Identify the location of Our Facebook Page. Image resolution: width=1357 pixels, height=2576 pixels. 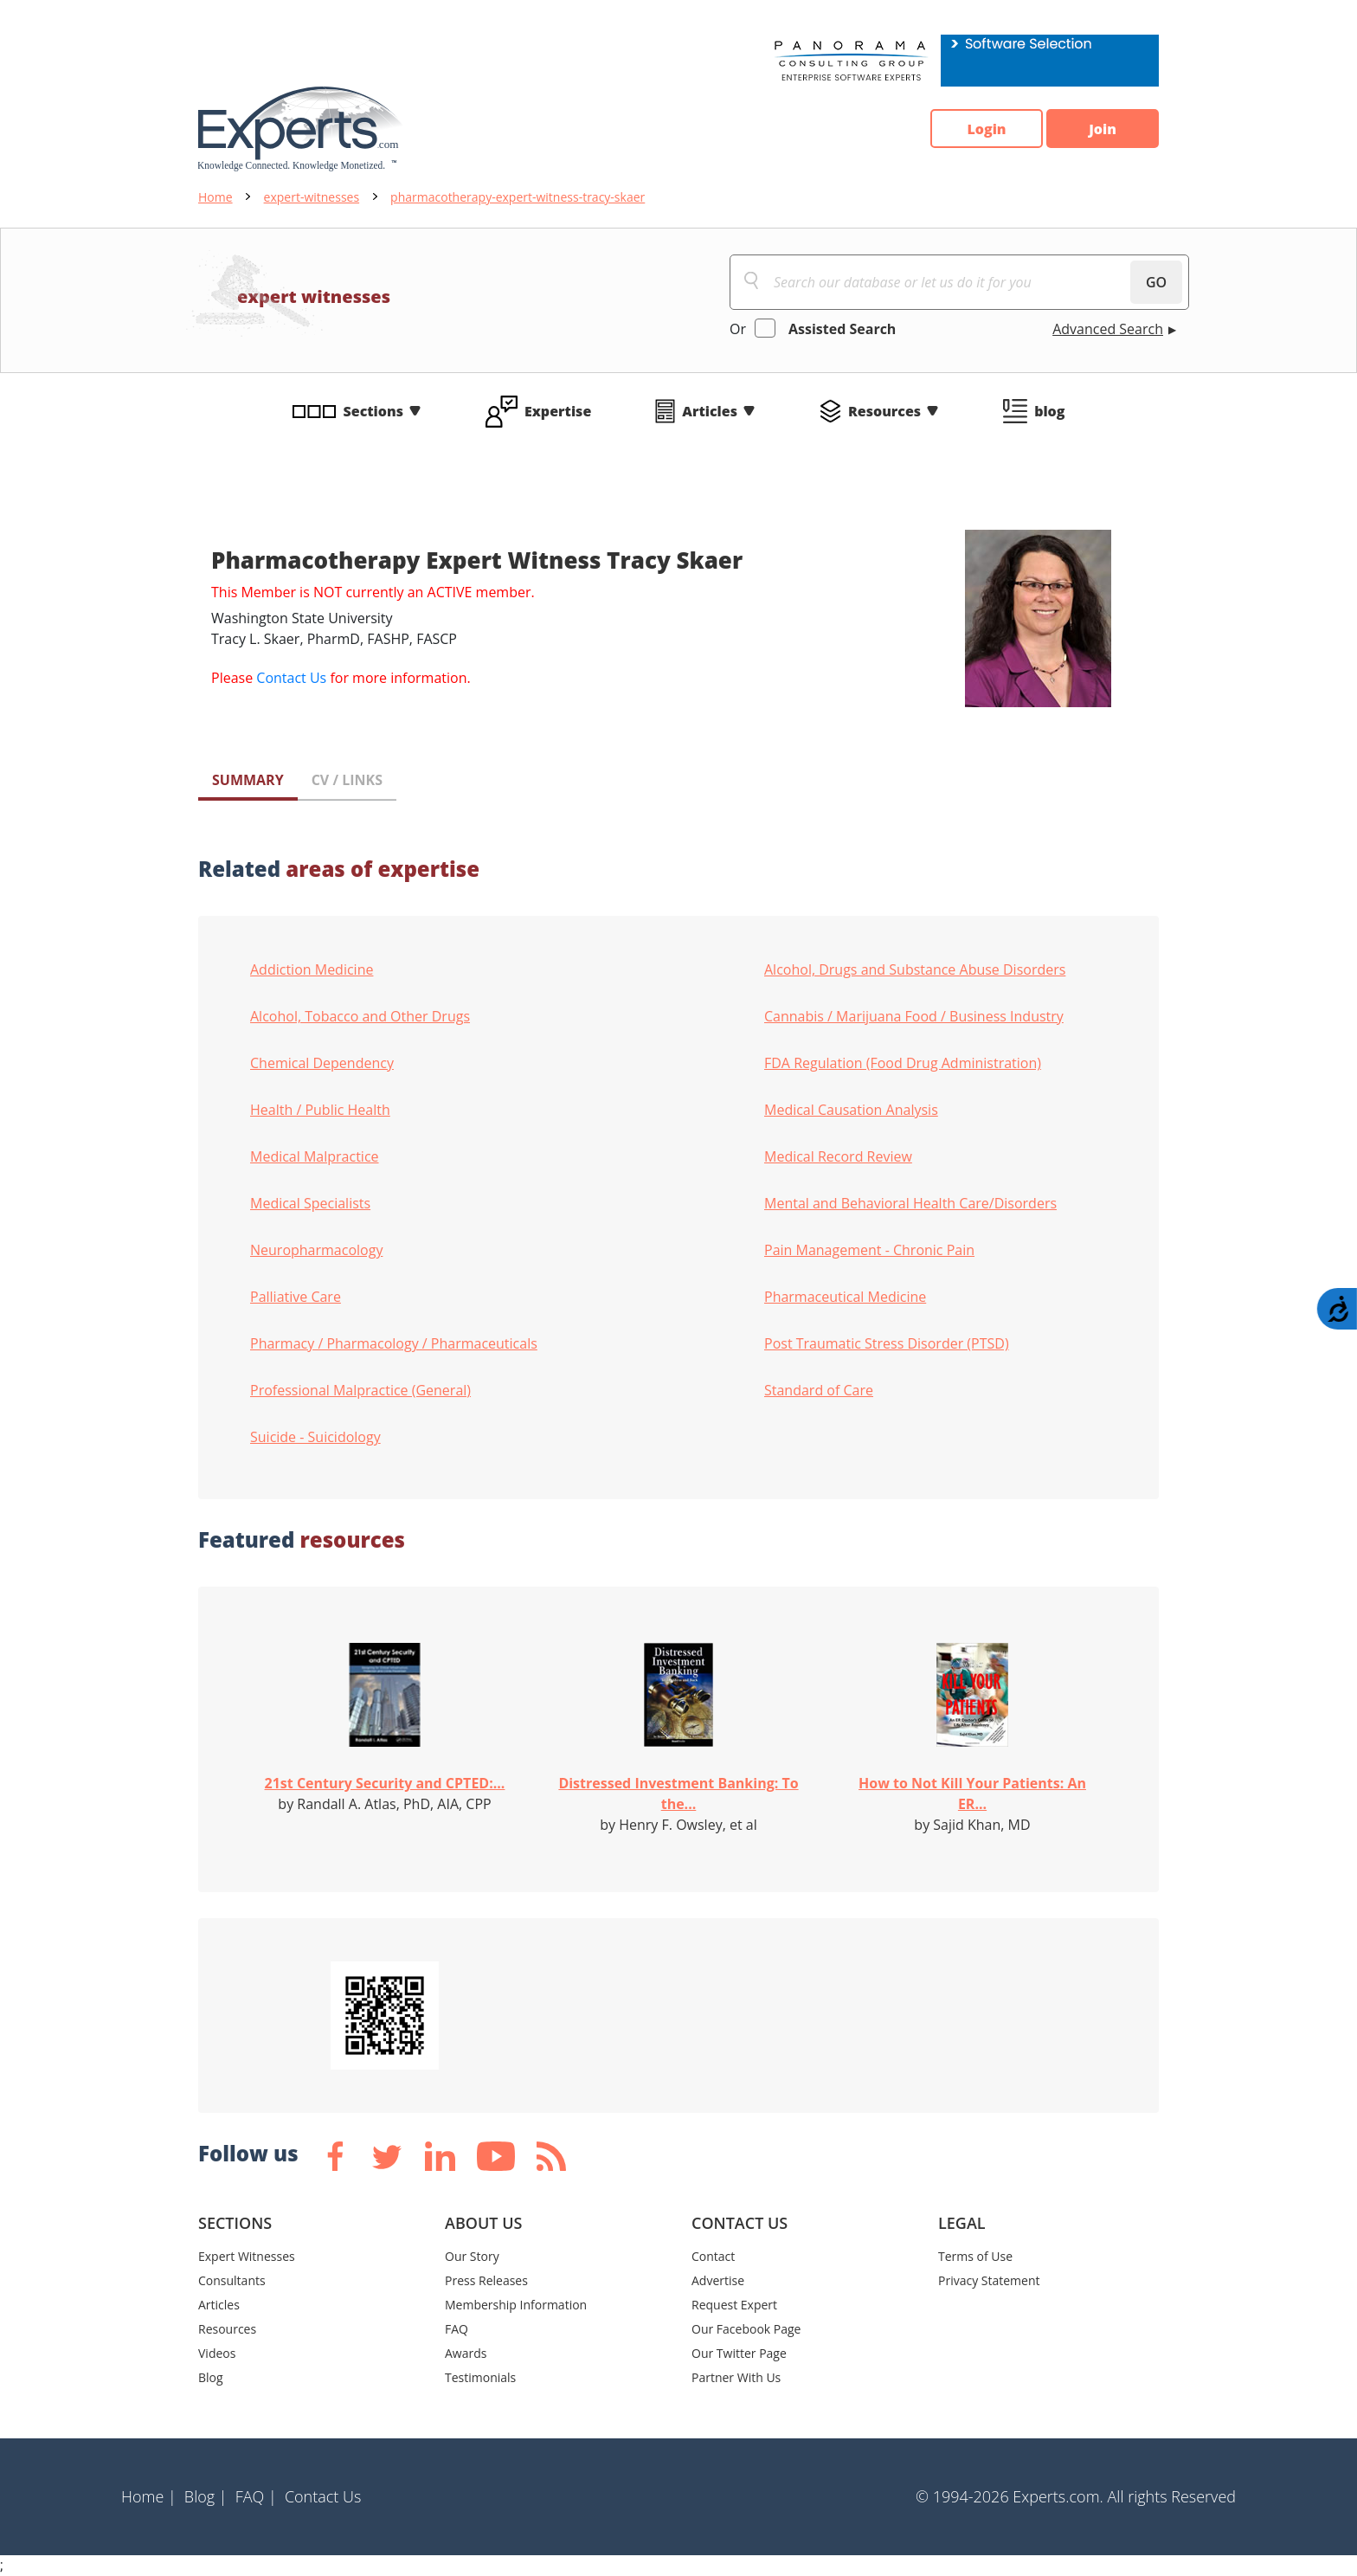
(746, 2329).